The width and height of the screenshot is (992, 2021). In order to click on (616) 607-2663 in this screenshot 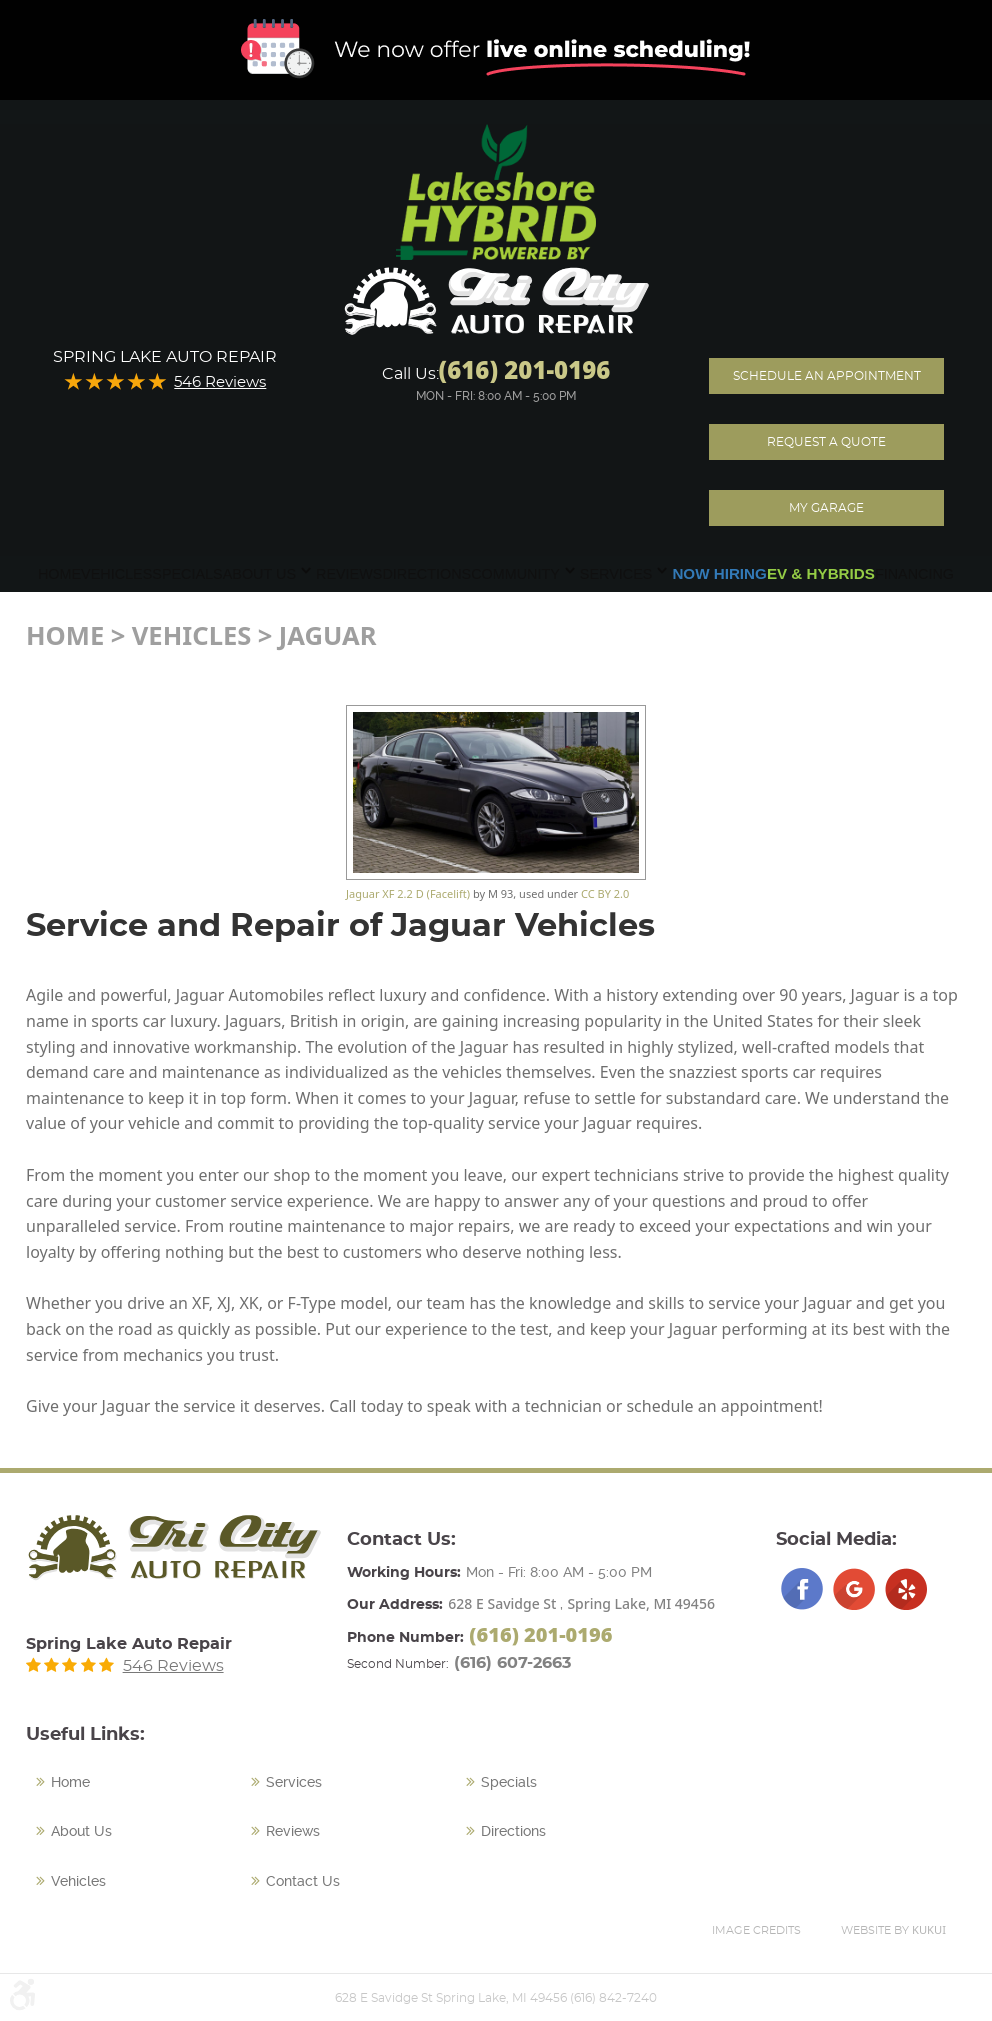, I will do `click(512, 1663)`.